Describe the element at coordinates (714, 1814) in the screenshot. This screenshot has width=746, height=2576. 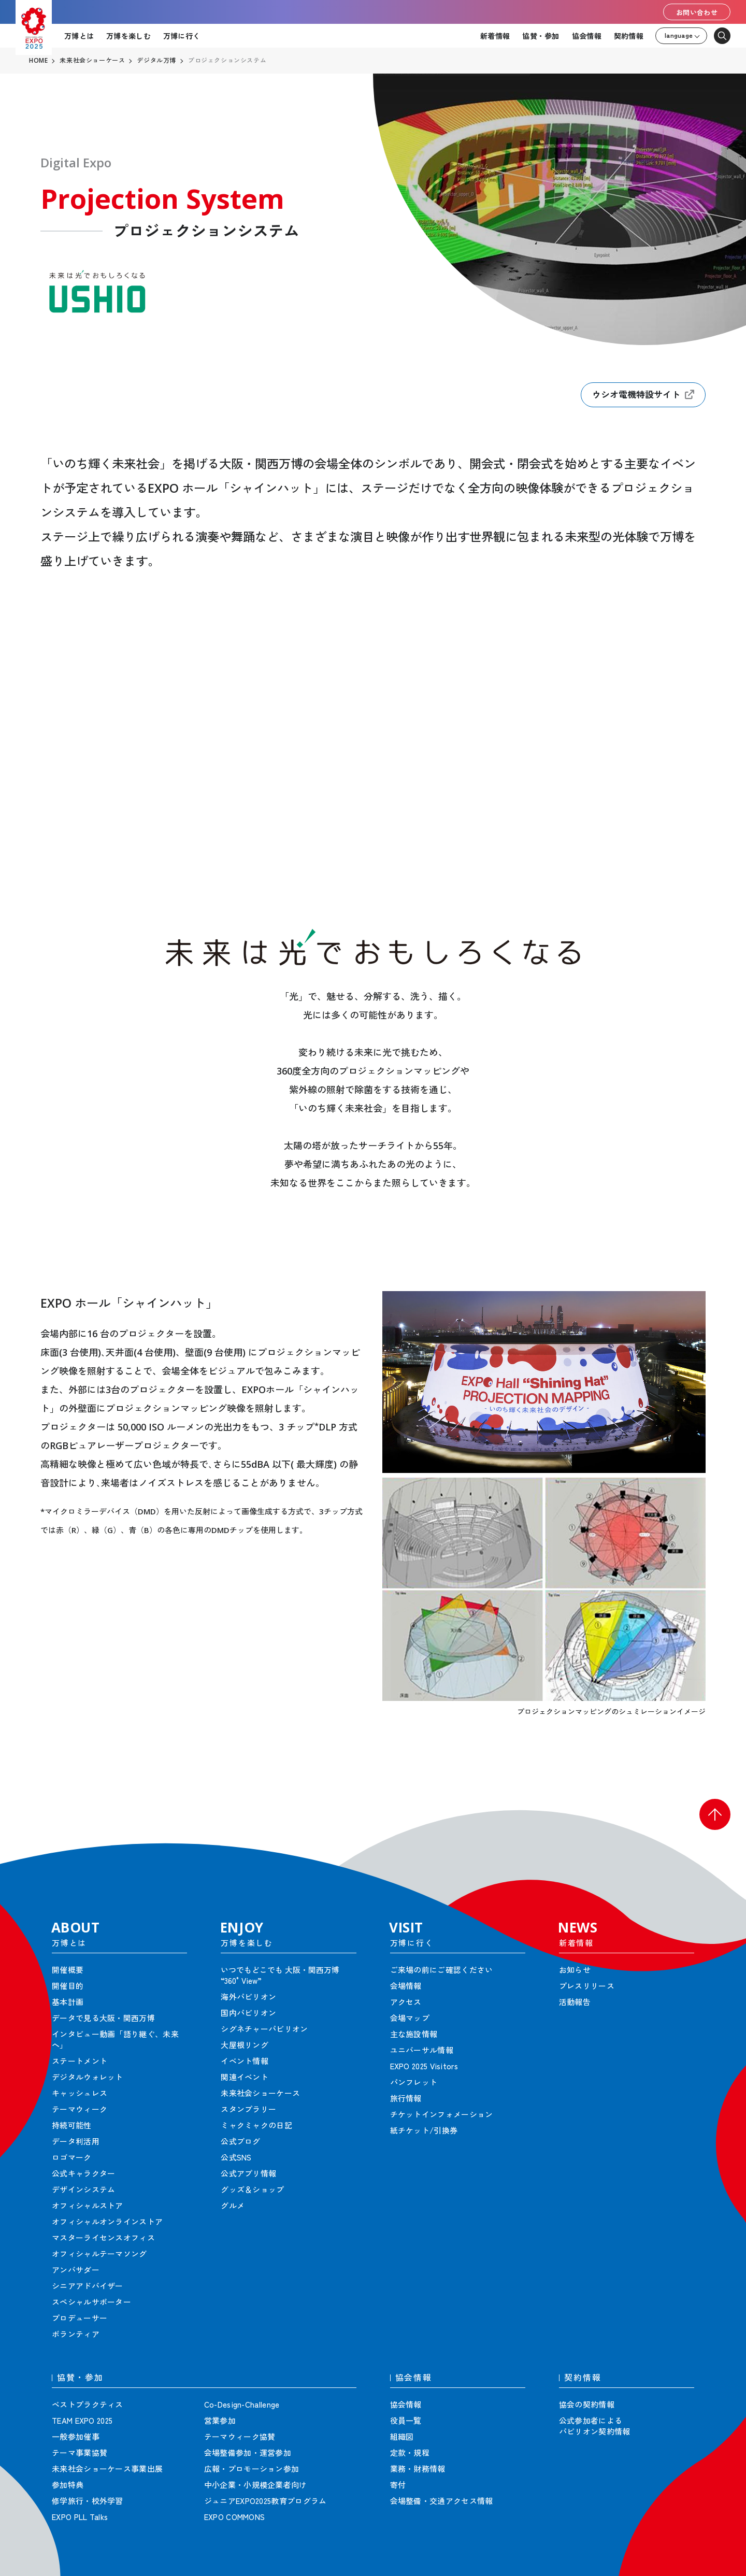
I see `[button]` at that location.